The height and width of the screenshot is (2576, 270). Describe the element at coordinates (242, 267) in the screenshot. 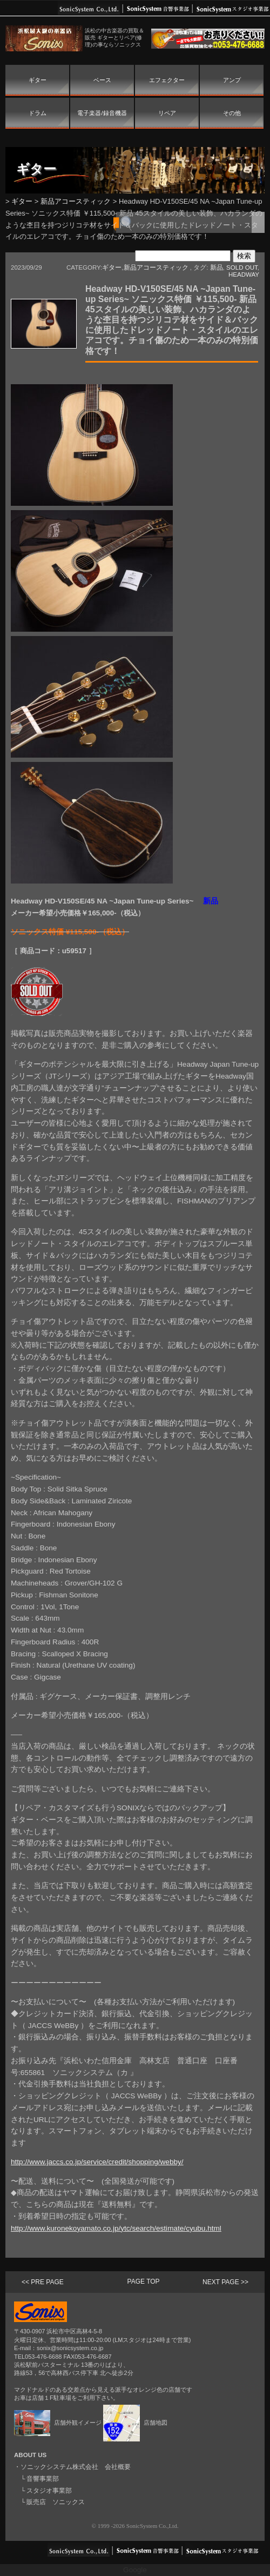

I see `SOLD OUT` at that location.